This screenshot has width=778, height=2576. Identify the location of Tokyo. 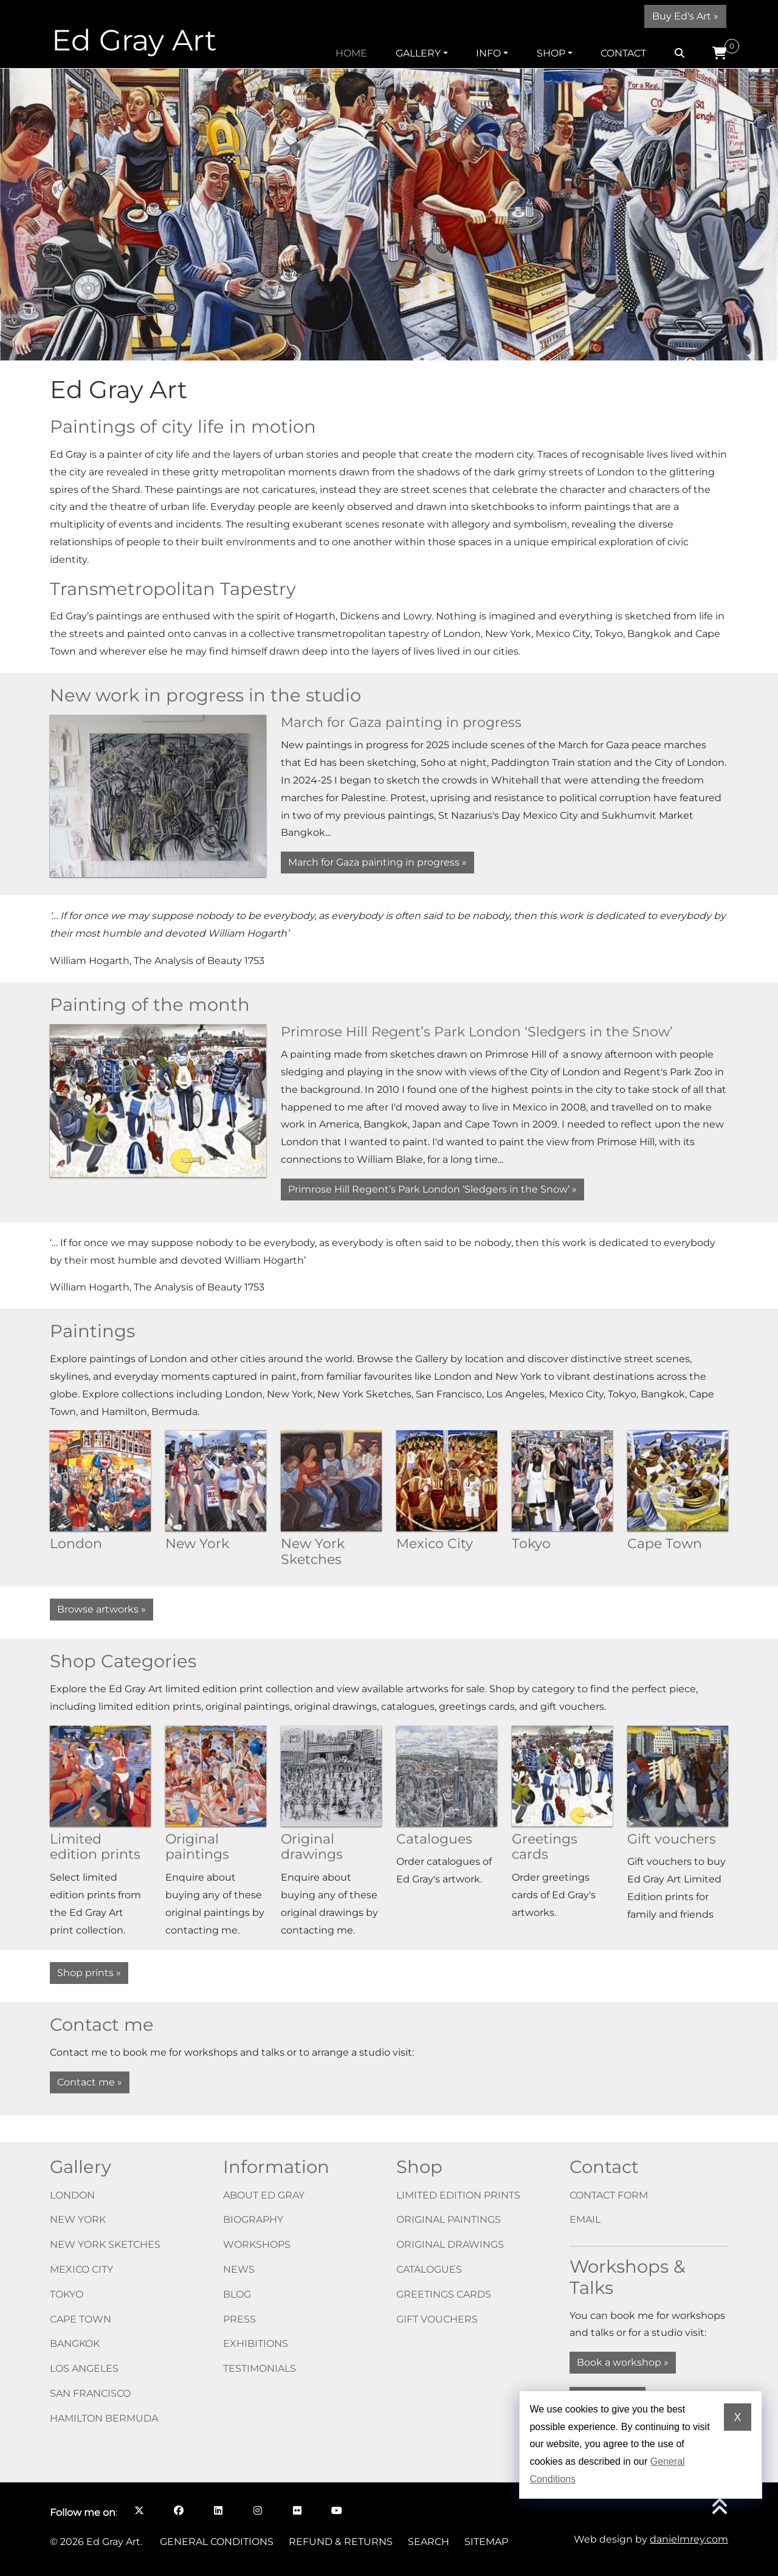
(66, 2294).